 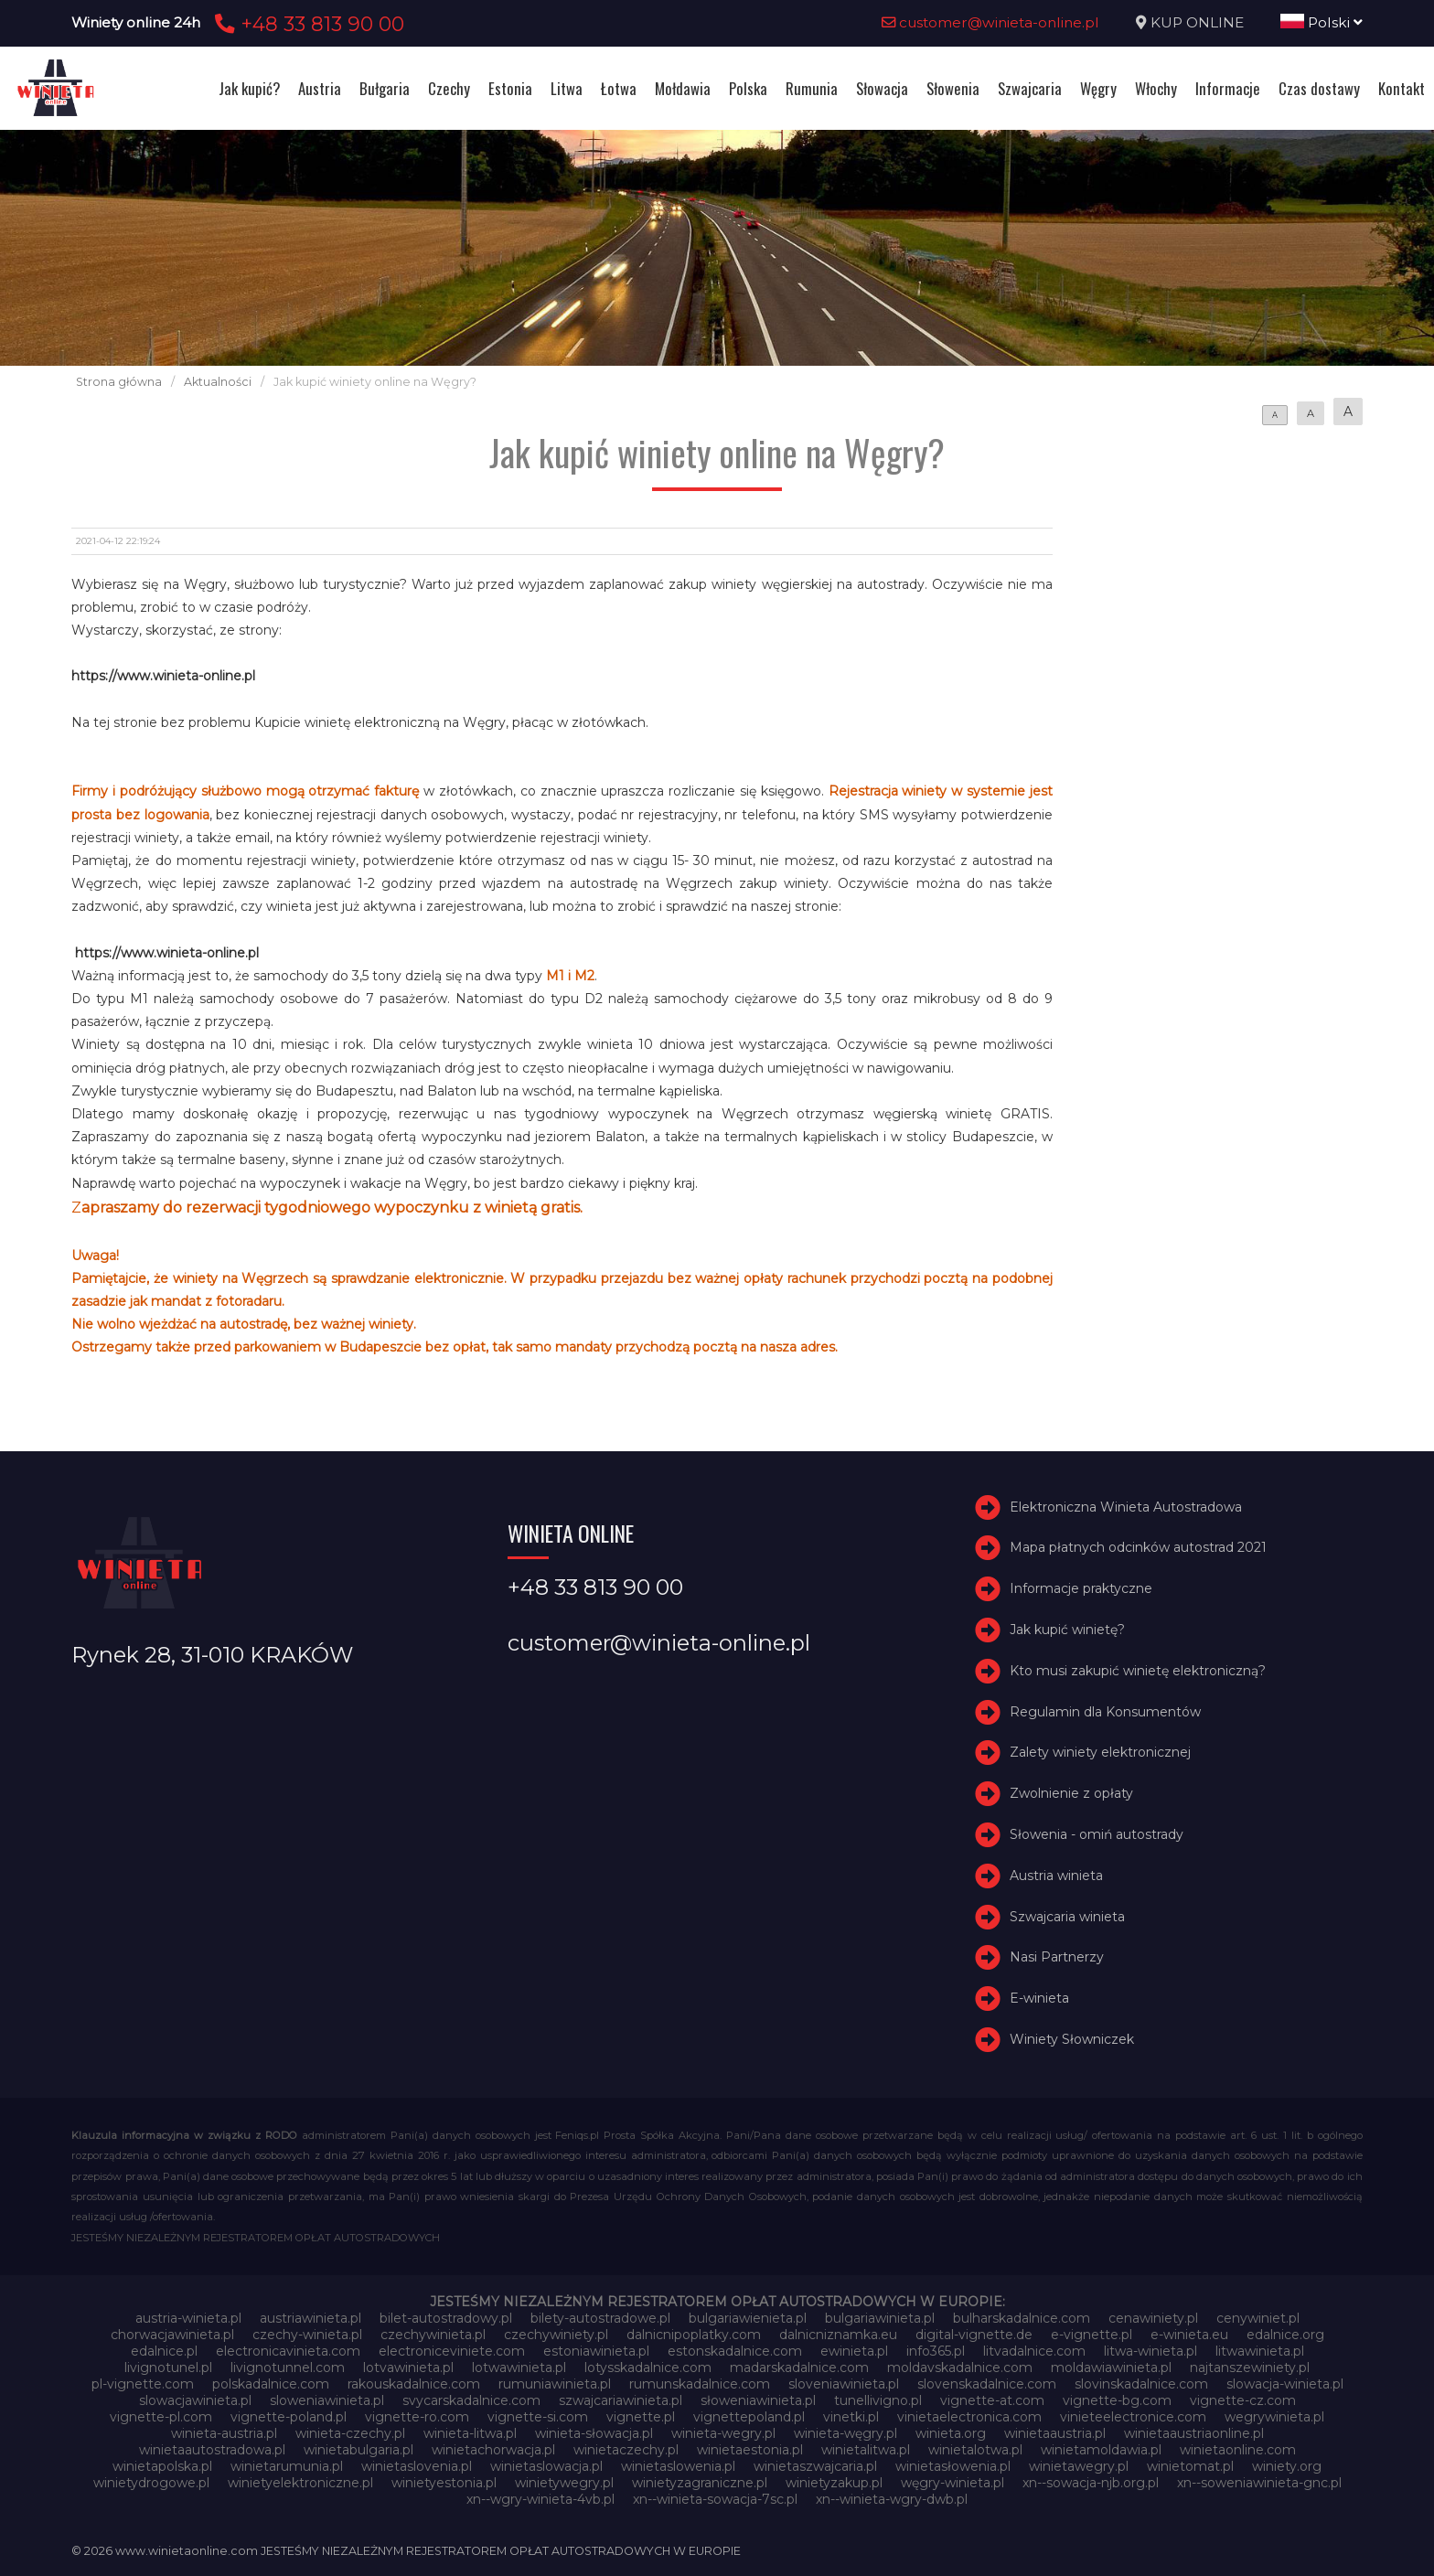 I want to click on Słowacja, so click(x=882, y=88).